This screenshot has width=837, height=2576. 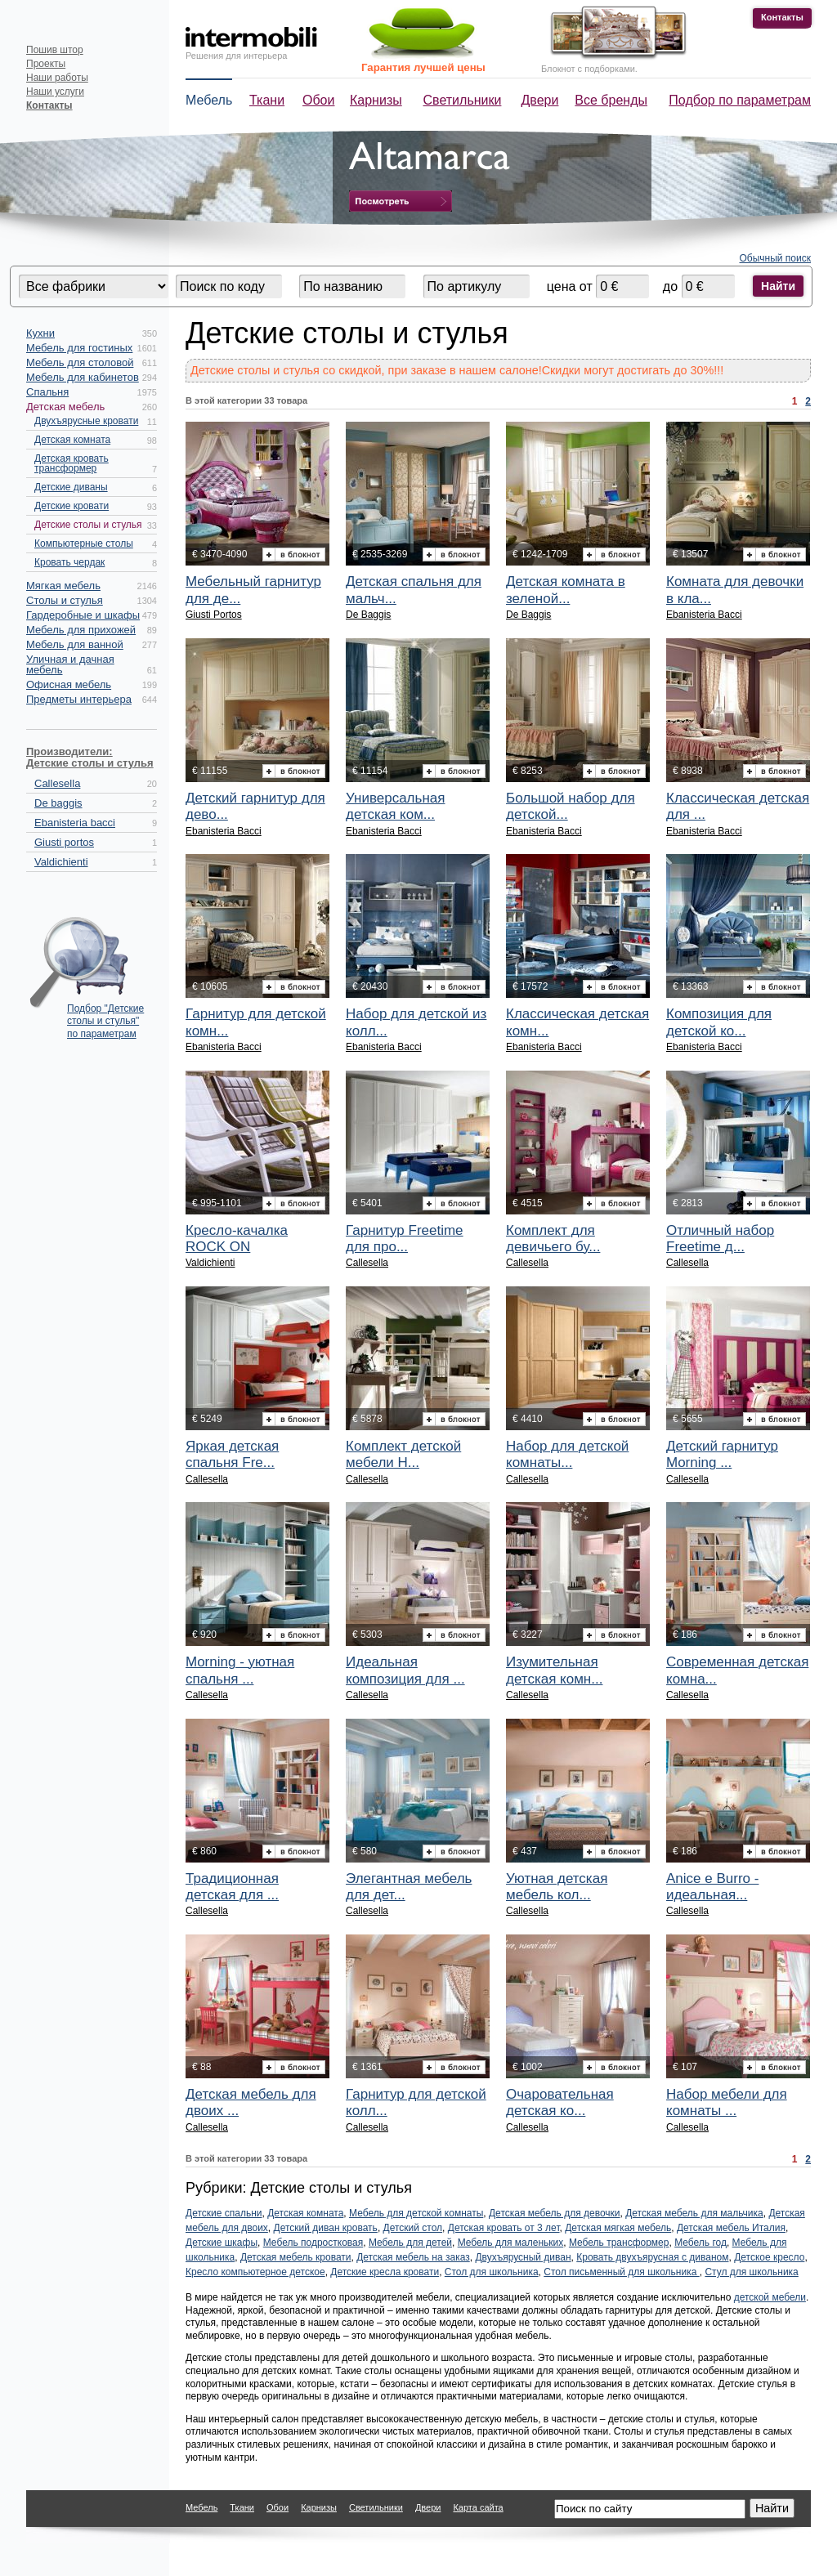 I want to click on Мебель для столовой, so click(x=79, y=362).